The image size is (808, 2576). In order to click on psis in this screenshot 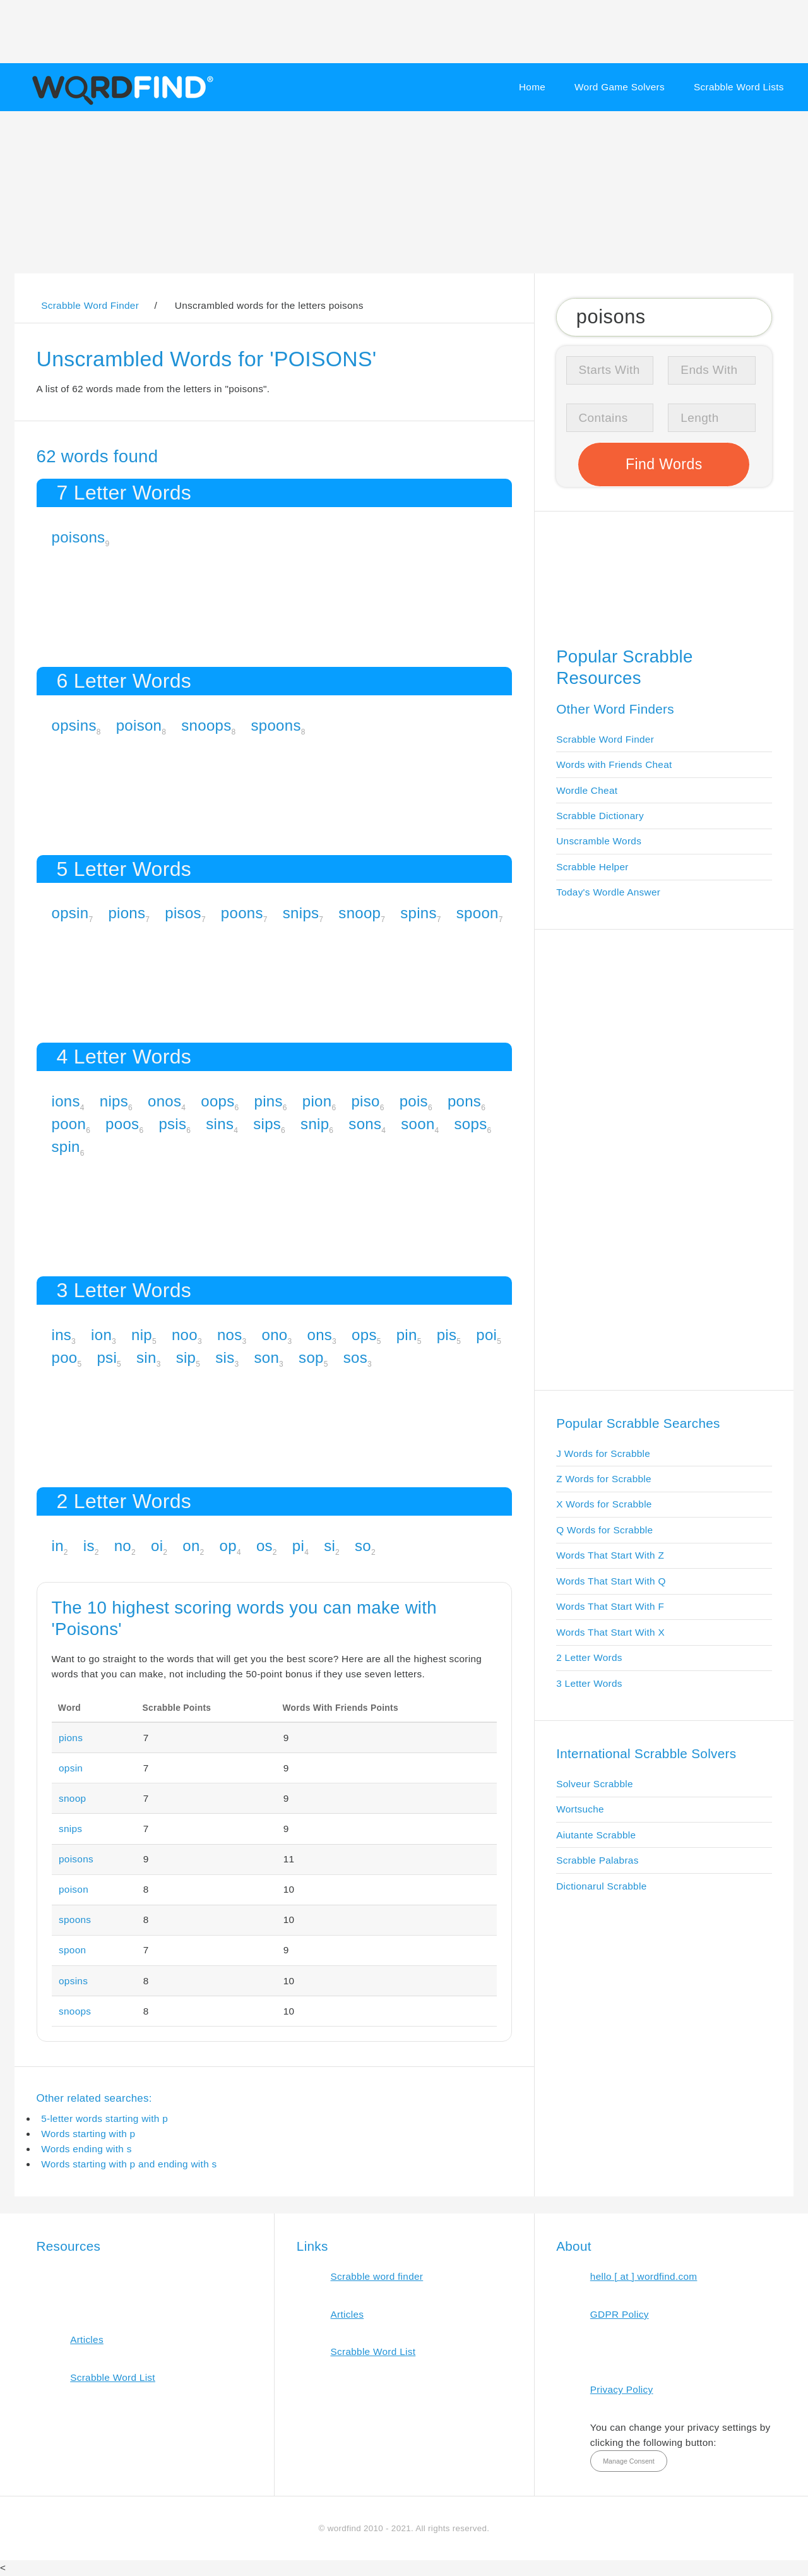, I will do `click(172, 1123)`.